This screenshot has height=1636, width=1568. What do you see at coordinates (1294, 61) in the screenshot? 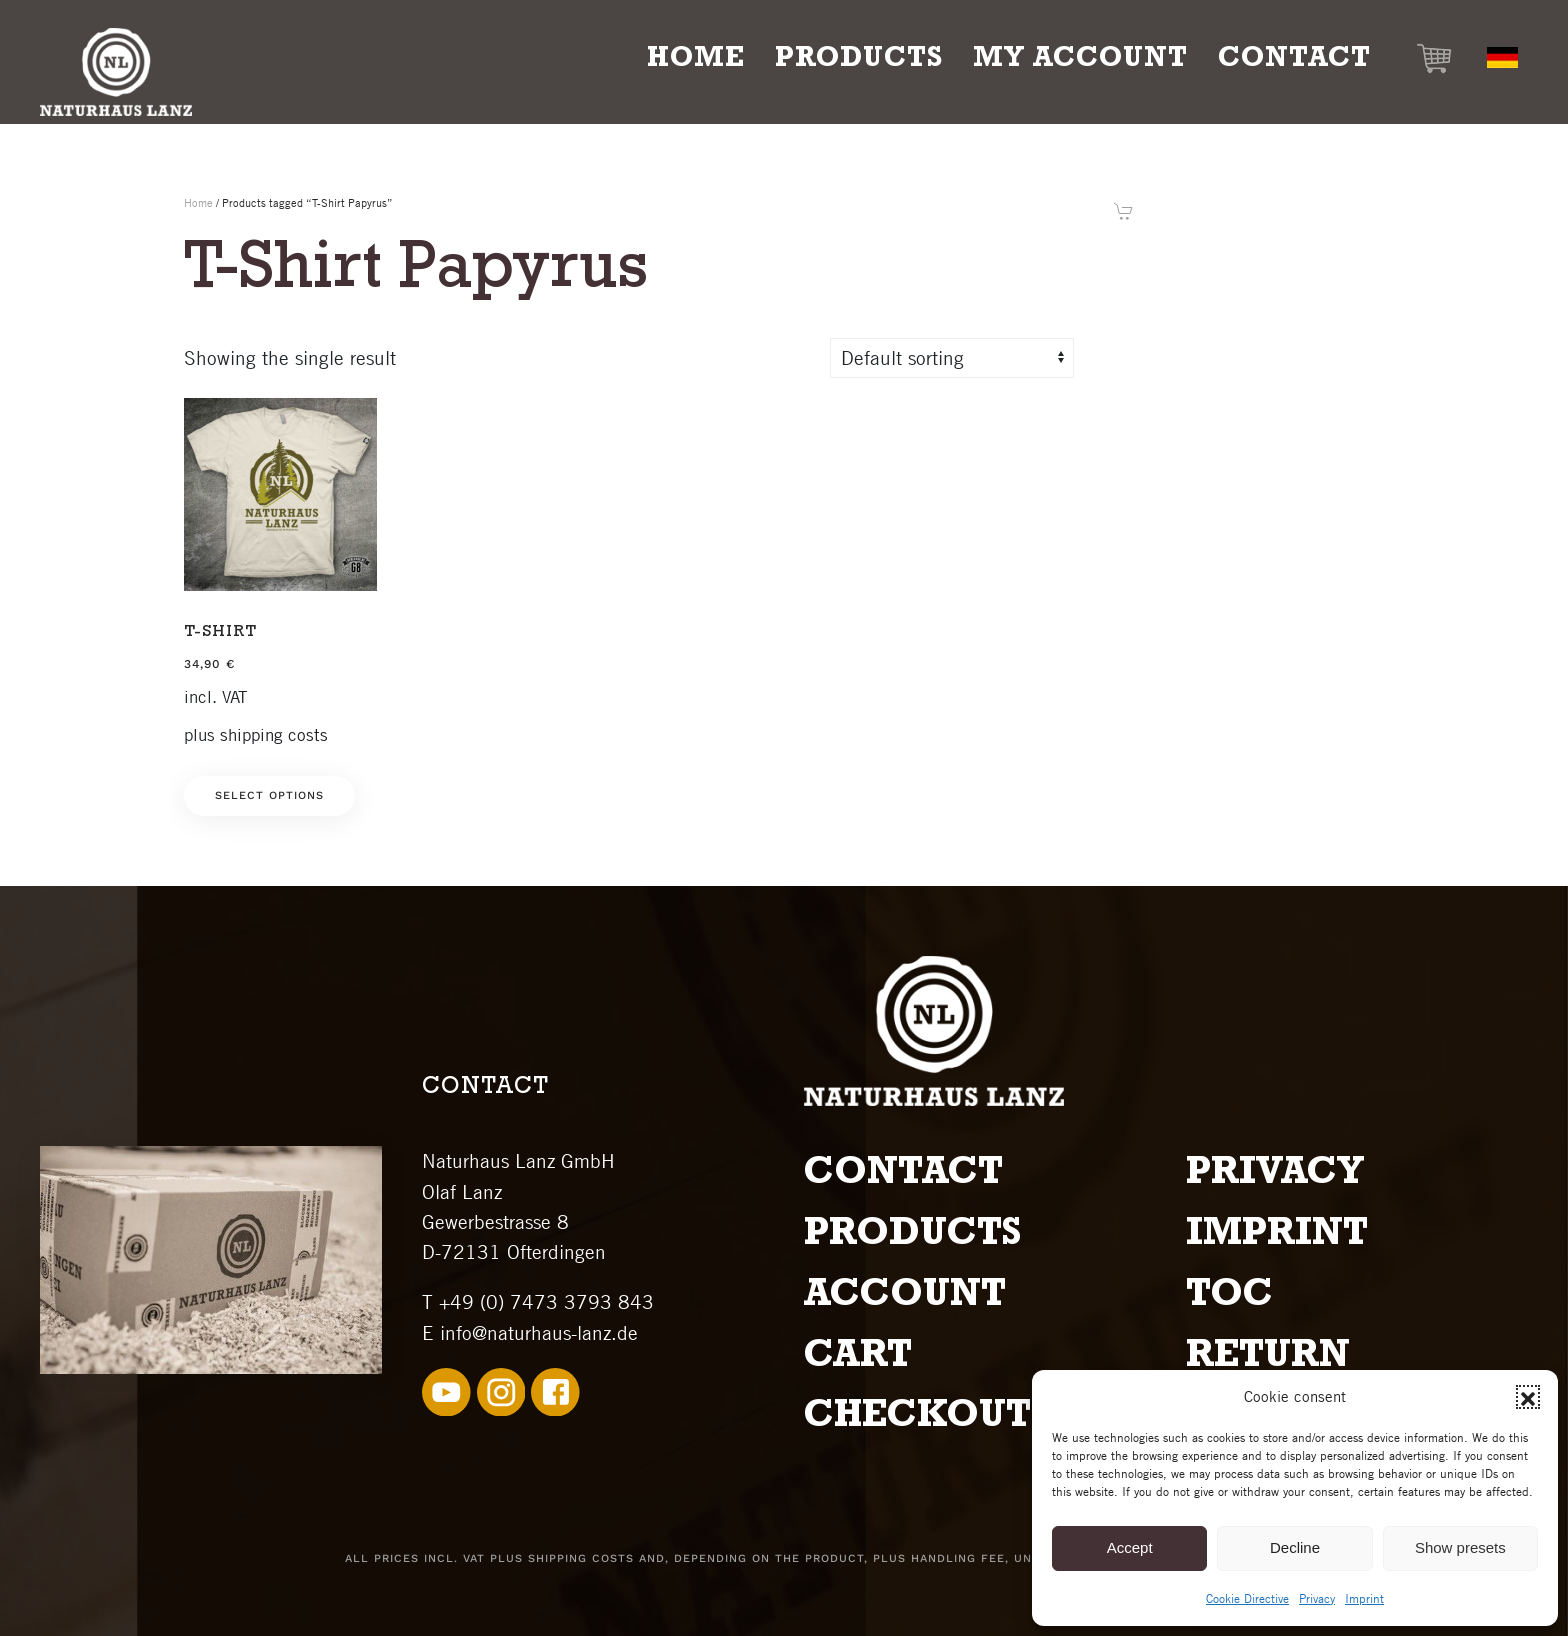
I see `Contact` at bounding box center [1294, 61].